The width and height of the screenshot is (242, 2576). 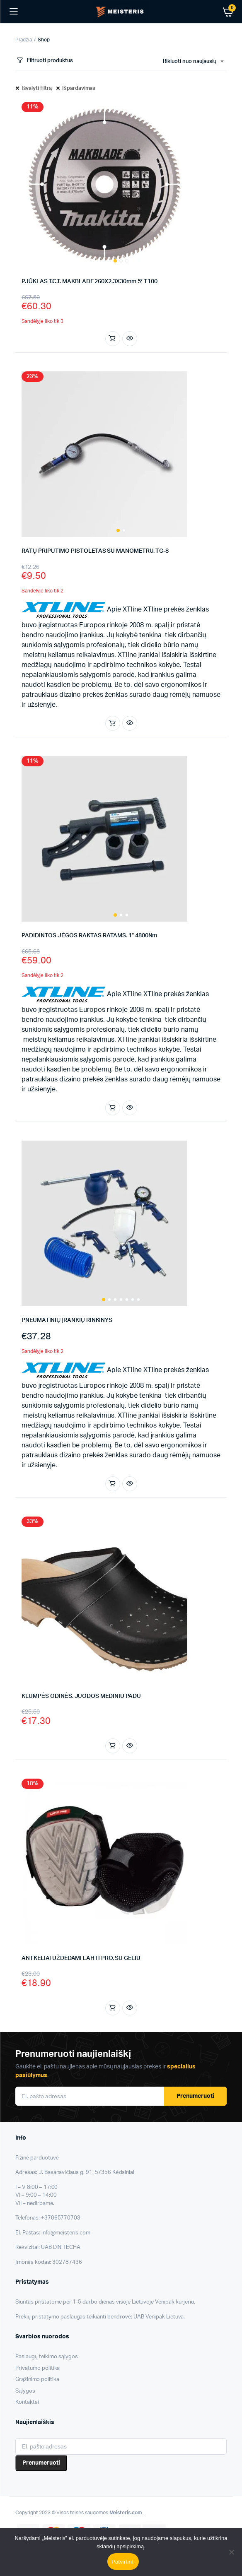 I want to click on Pradžia, so click(x=23, y=39).